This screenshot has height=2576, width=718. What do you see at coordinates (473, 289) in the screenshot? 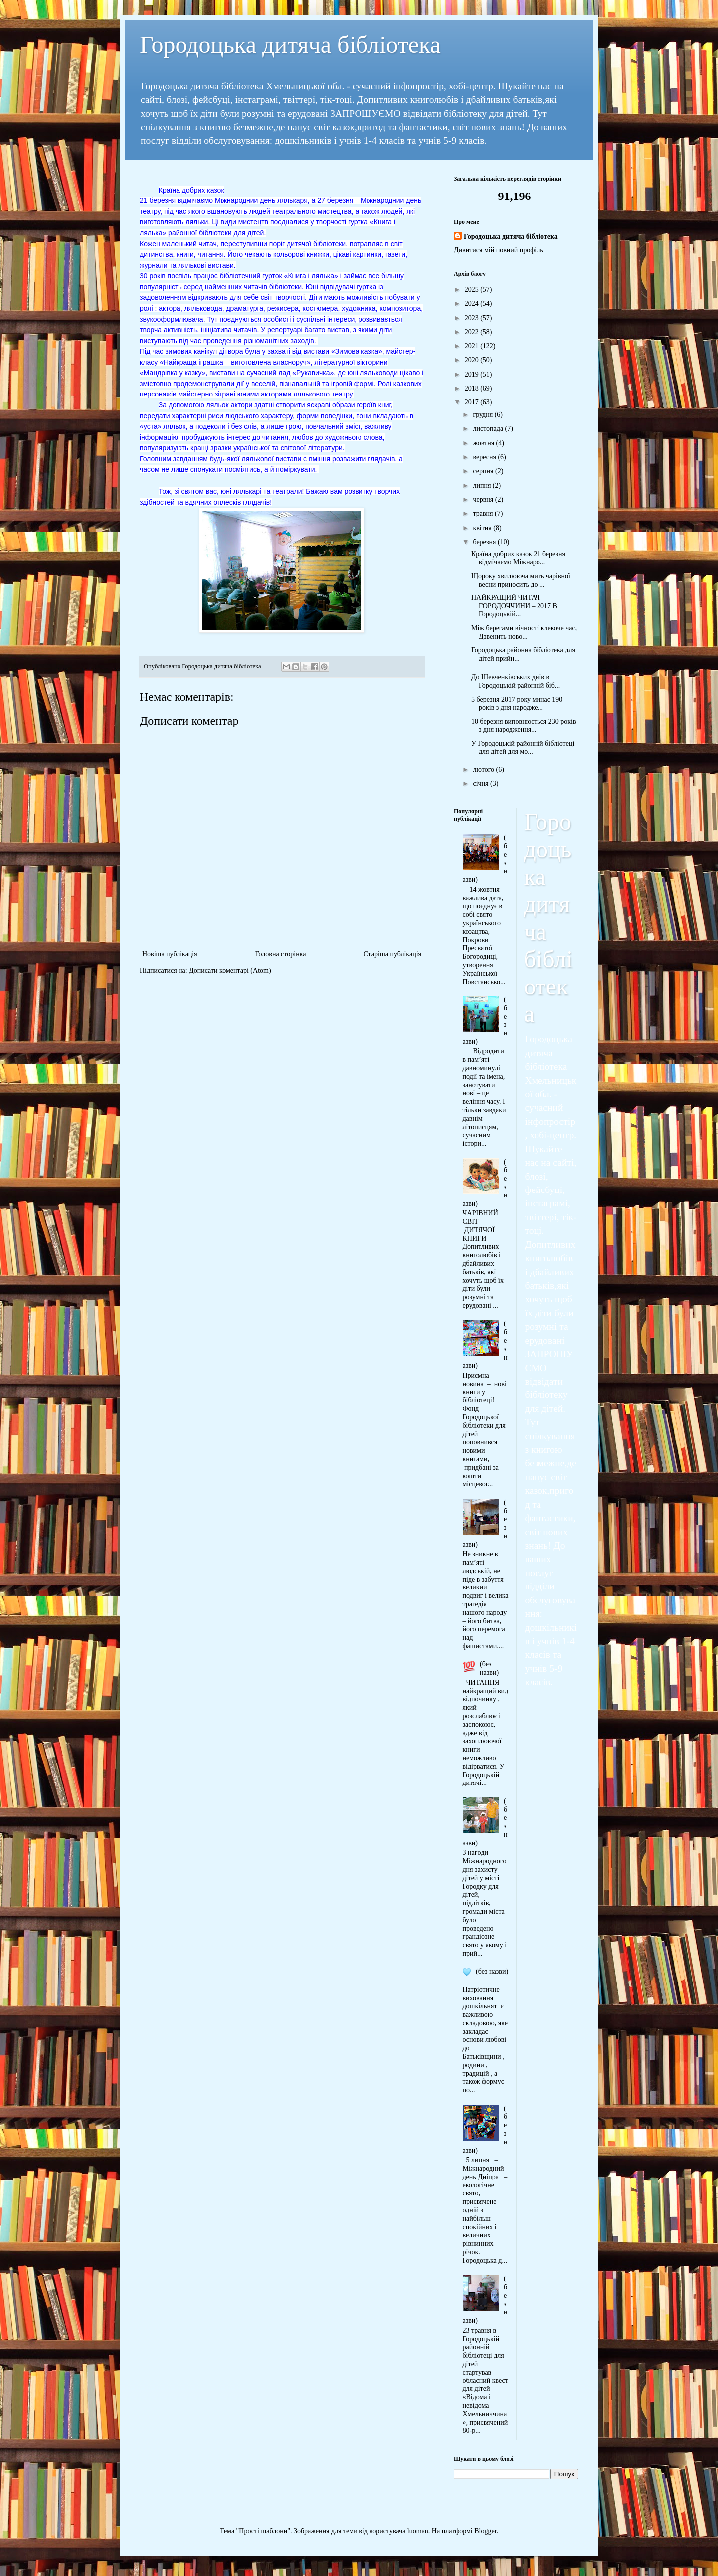
I see `2025` at bounding box center [473, 289].